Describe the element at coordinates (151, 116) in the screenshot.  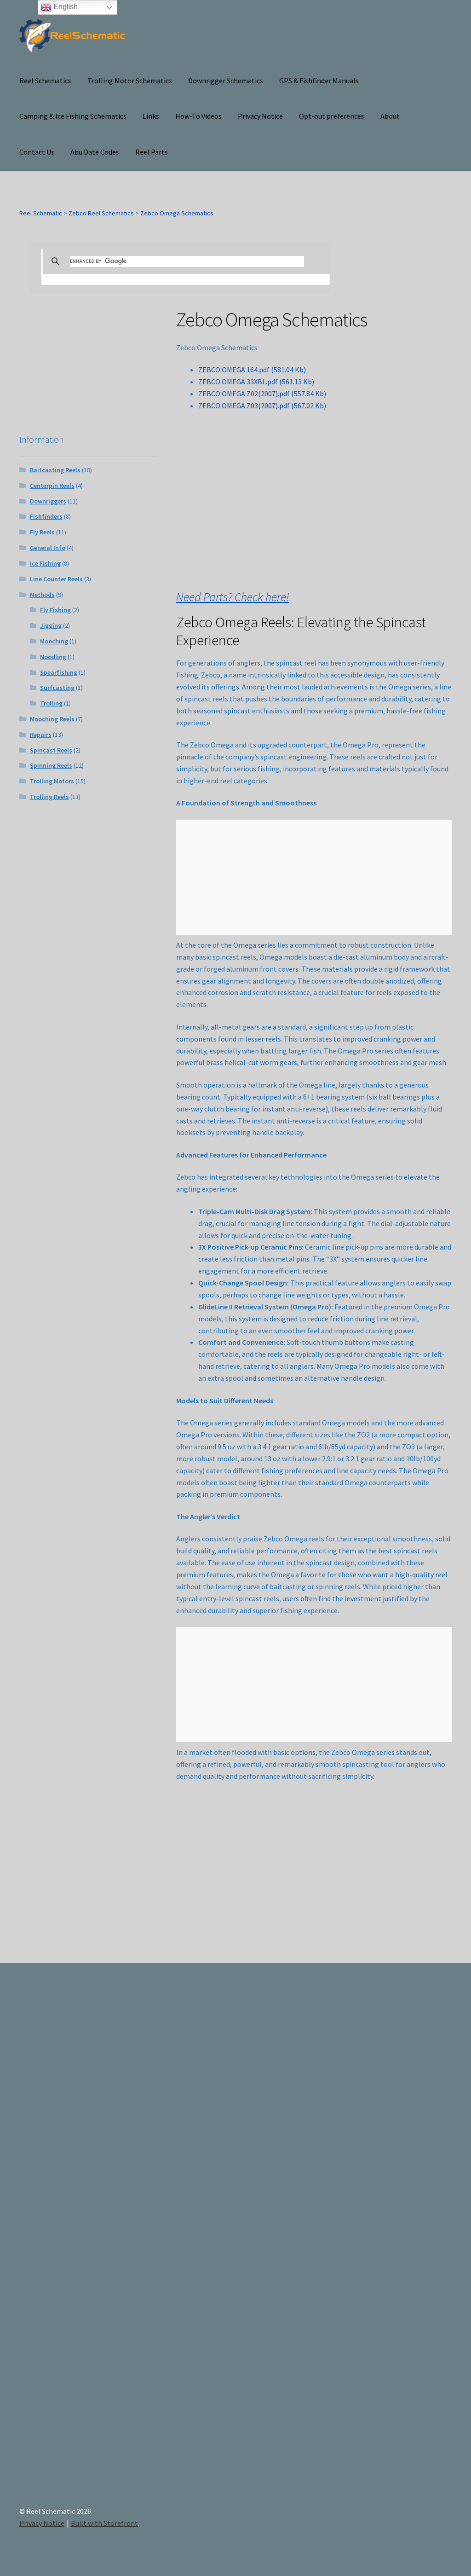
I see `Links` at that location.